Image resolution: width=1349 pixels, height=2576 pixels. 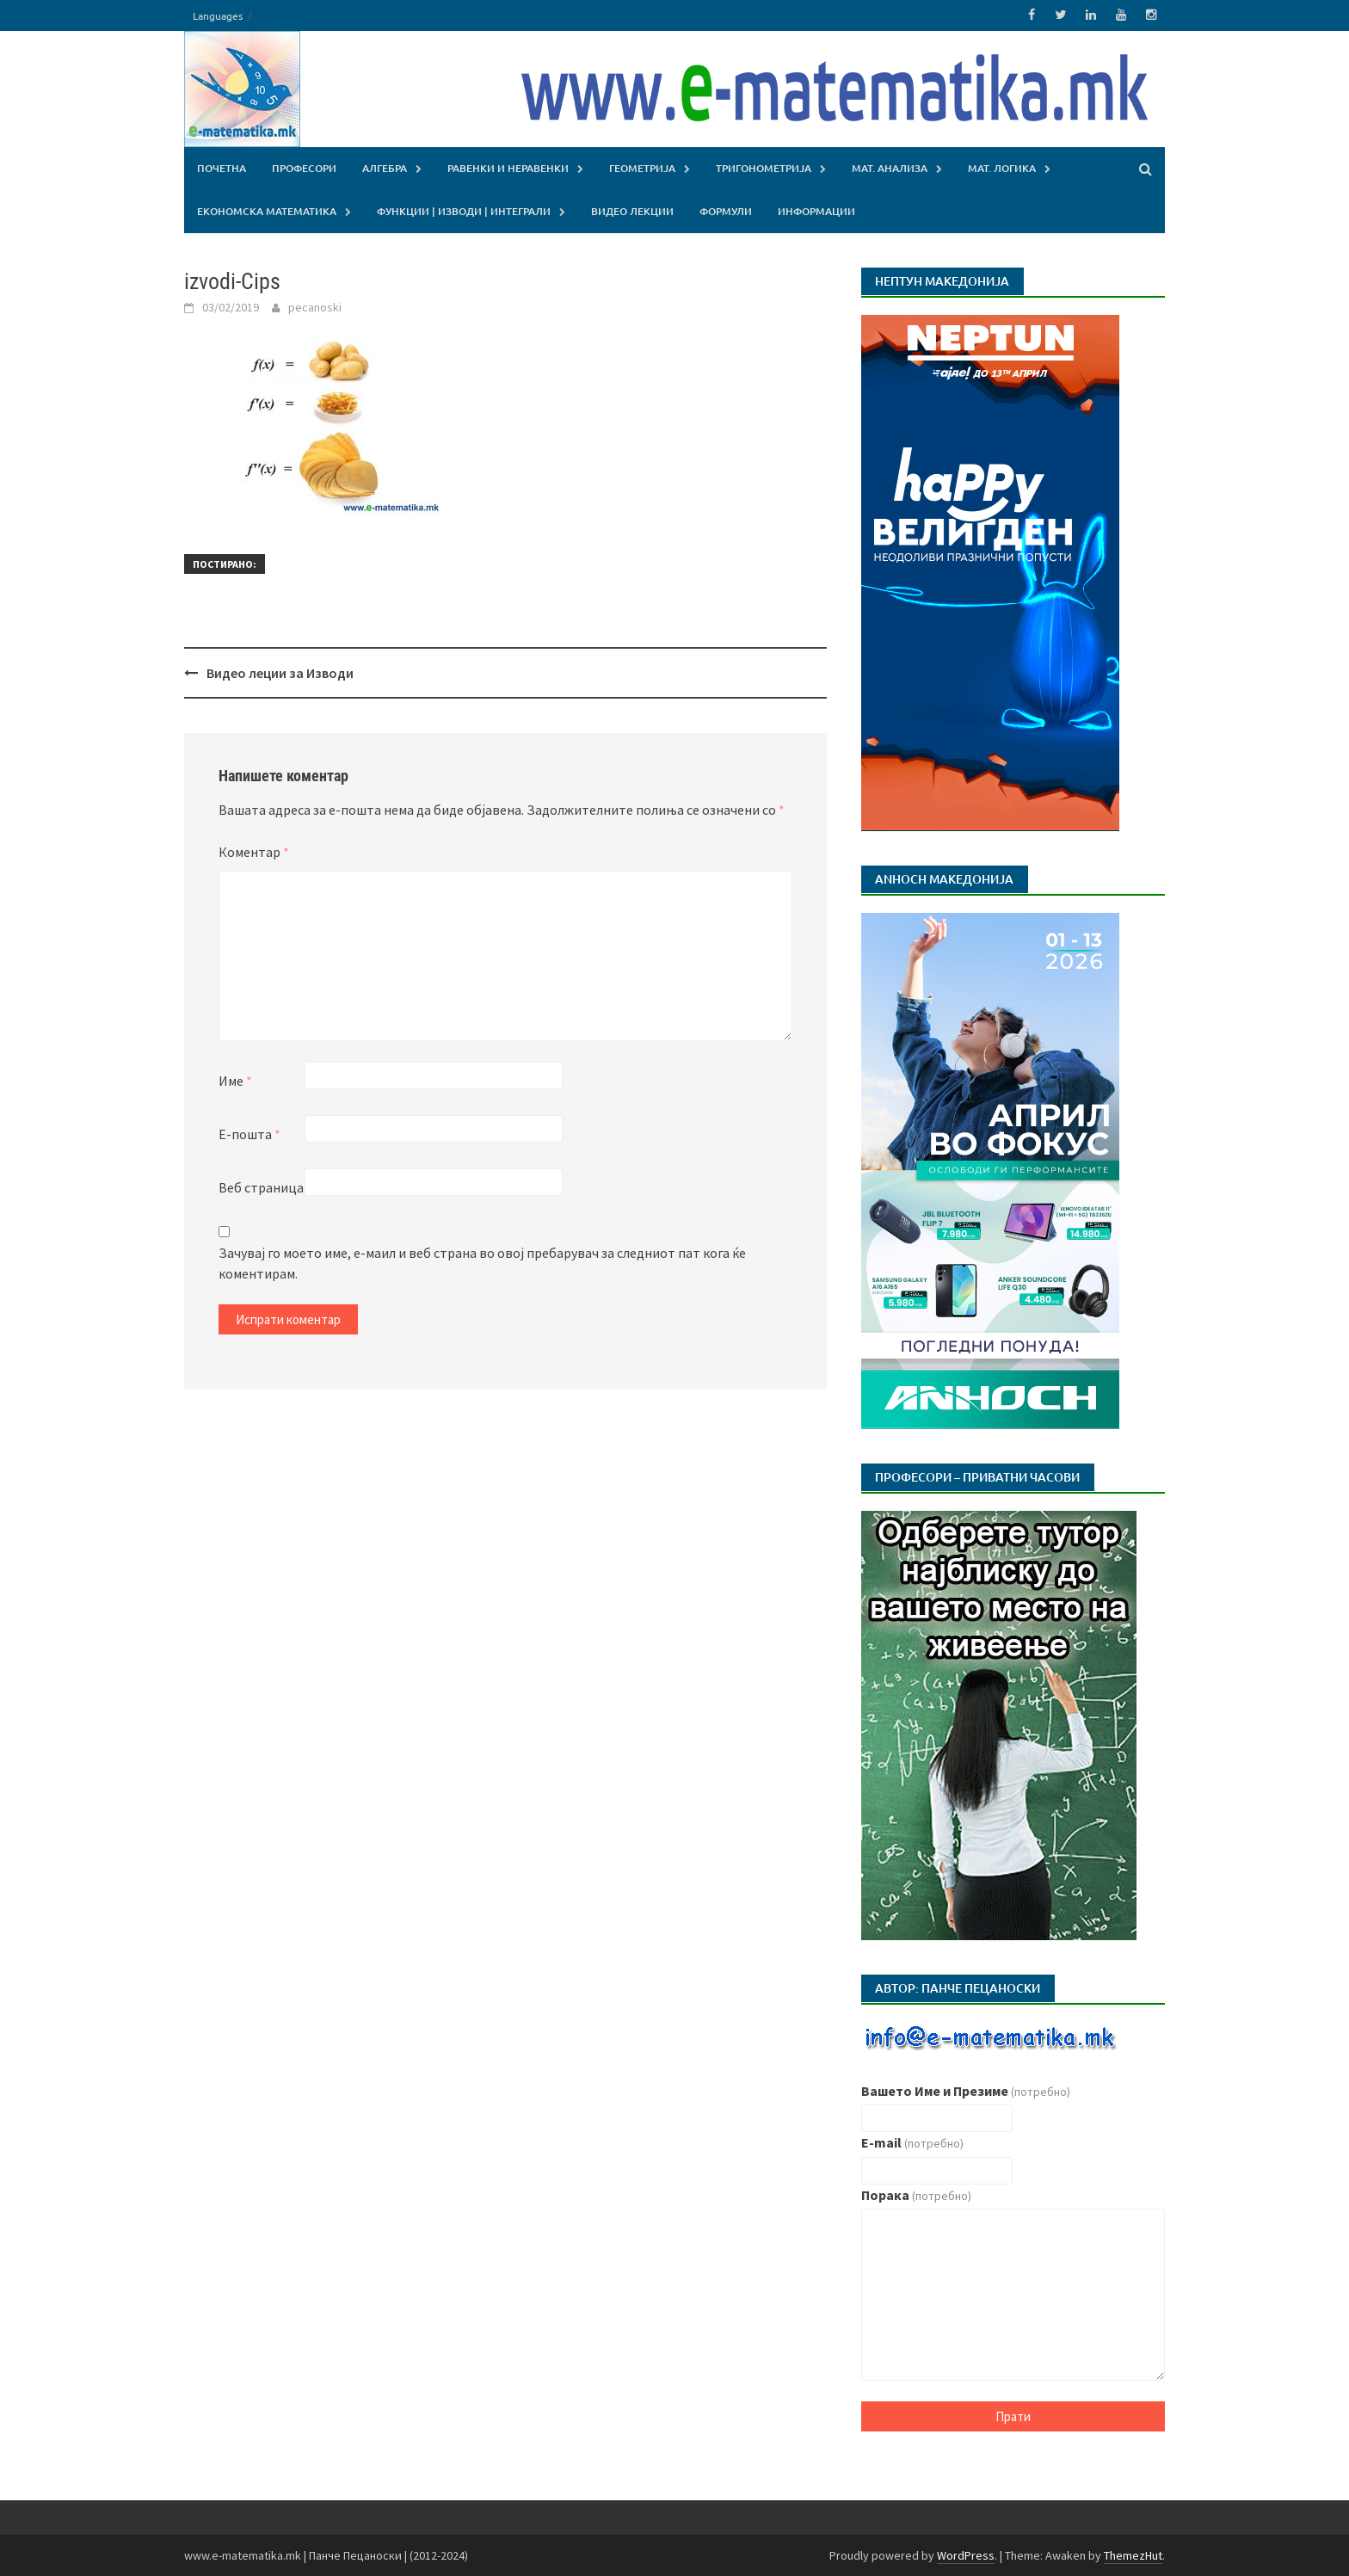 What do you see at coordinates (632, 210) in the screenshot?
I see `Видео лекции` at bounding box center [632, 210].